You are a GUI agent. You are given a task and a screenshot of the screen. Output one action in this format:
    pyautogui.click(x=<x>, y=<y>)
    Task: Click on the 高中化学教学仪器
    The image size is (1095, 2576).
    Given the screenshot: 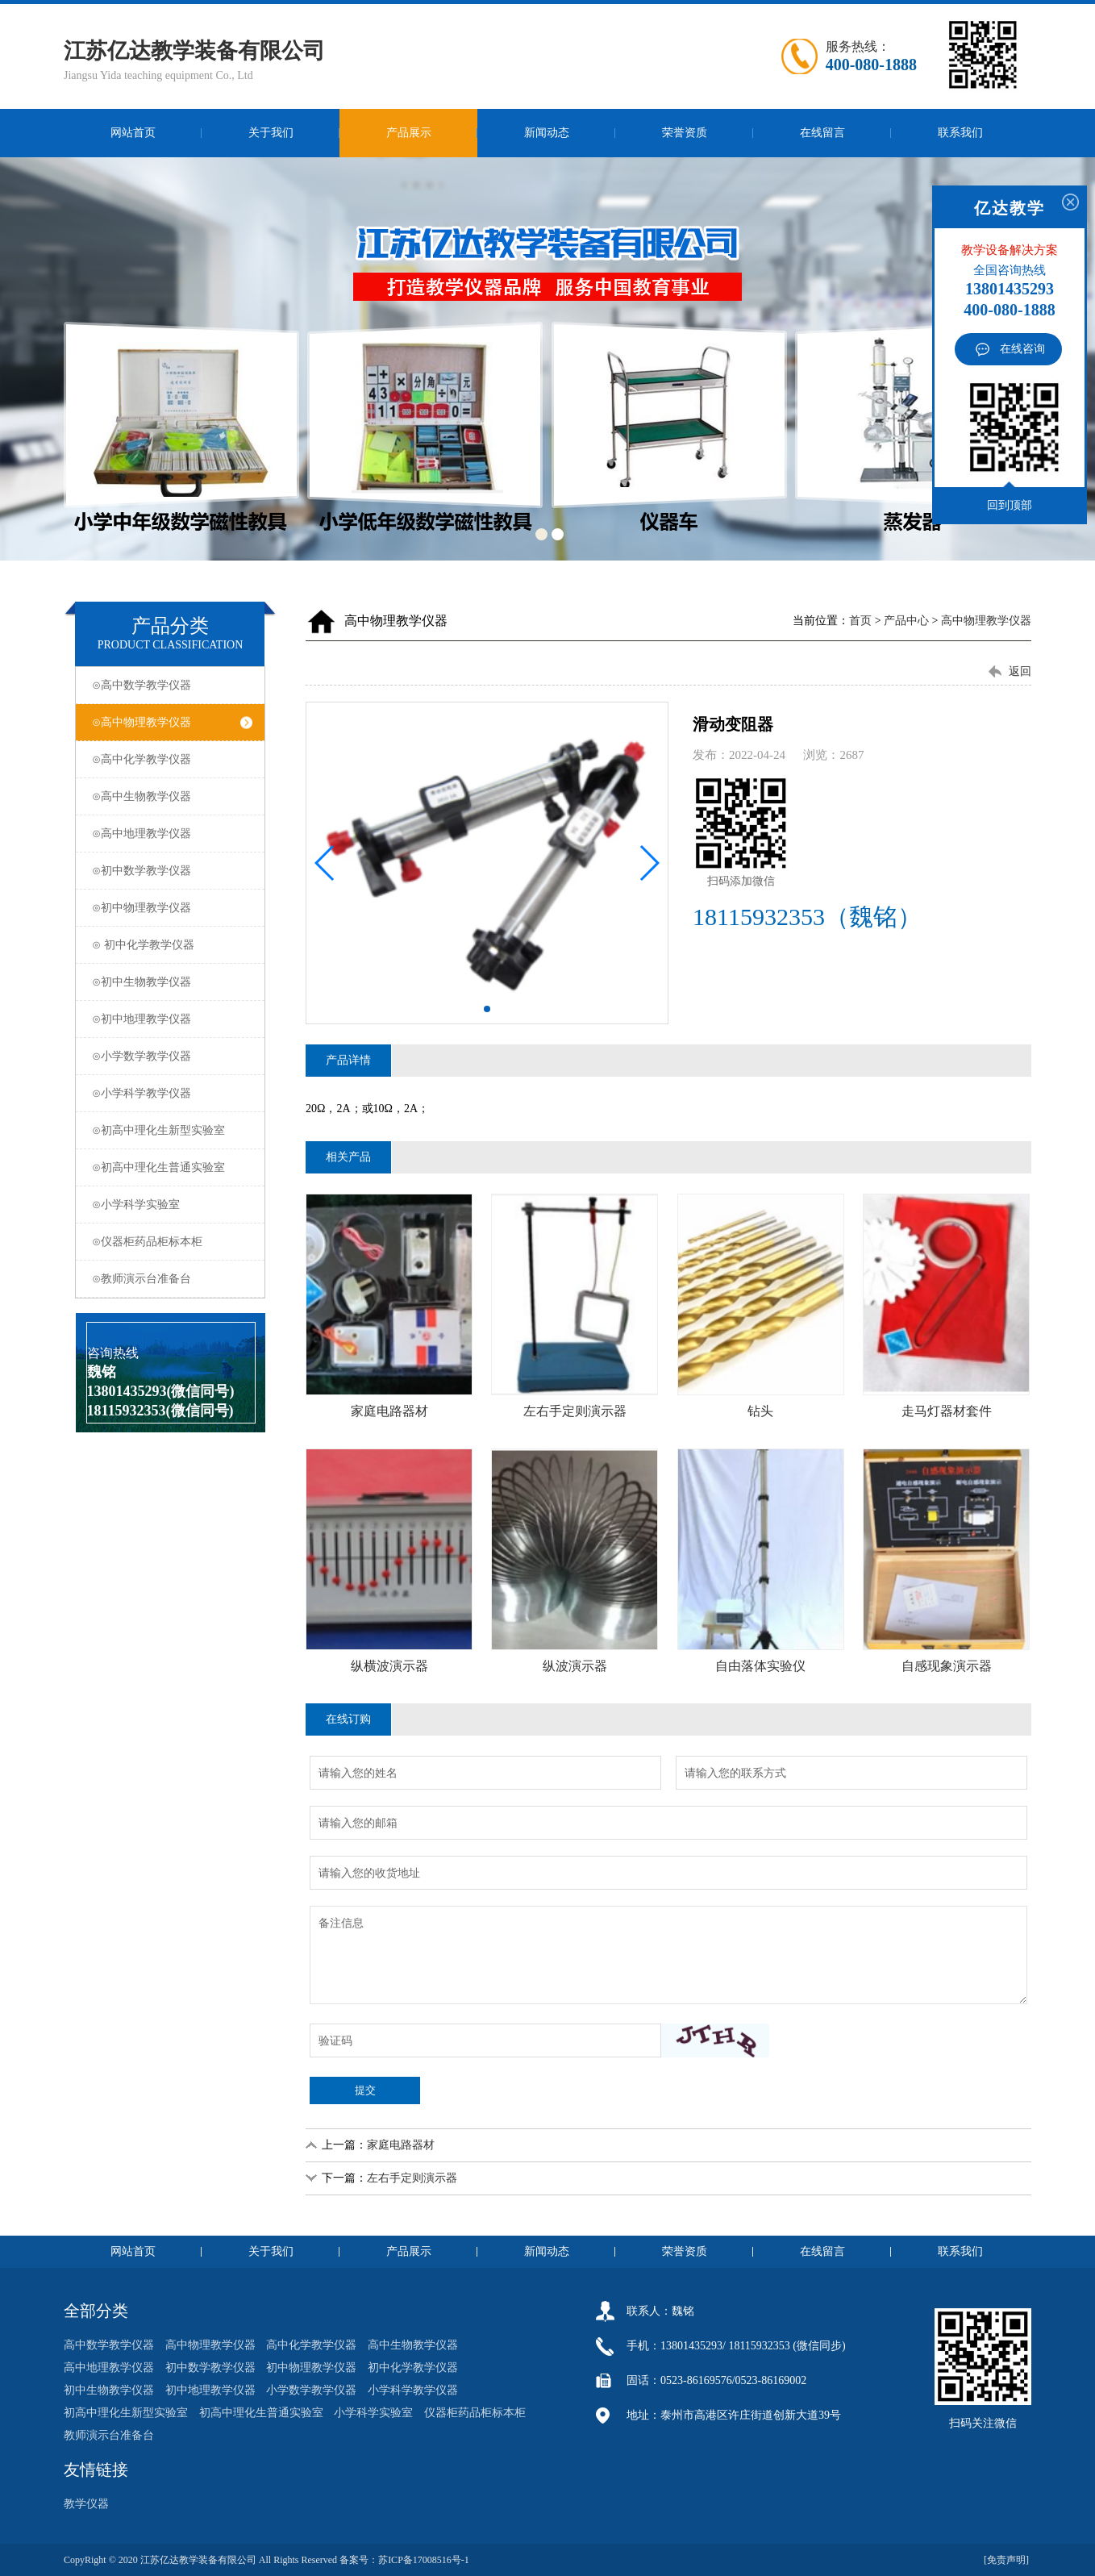 What is the action you would take?
    pyautogui.click(x=311, y=2345)
    